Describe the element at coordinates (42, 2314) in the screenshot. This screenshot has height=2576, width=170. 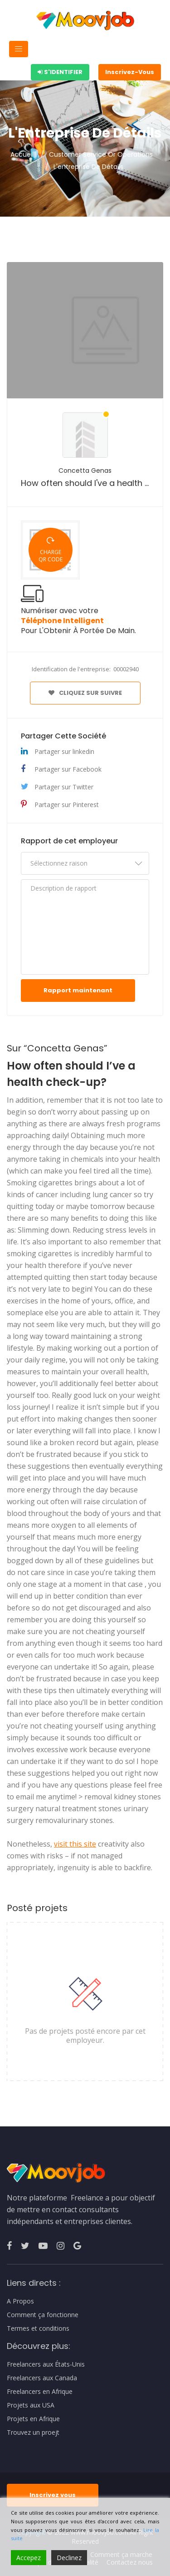
I see `Comment ça fonctionne` at that location.